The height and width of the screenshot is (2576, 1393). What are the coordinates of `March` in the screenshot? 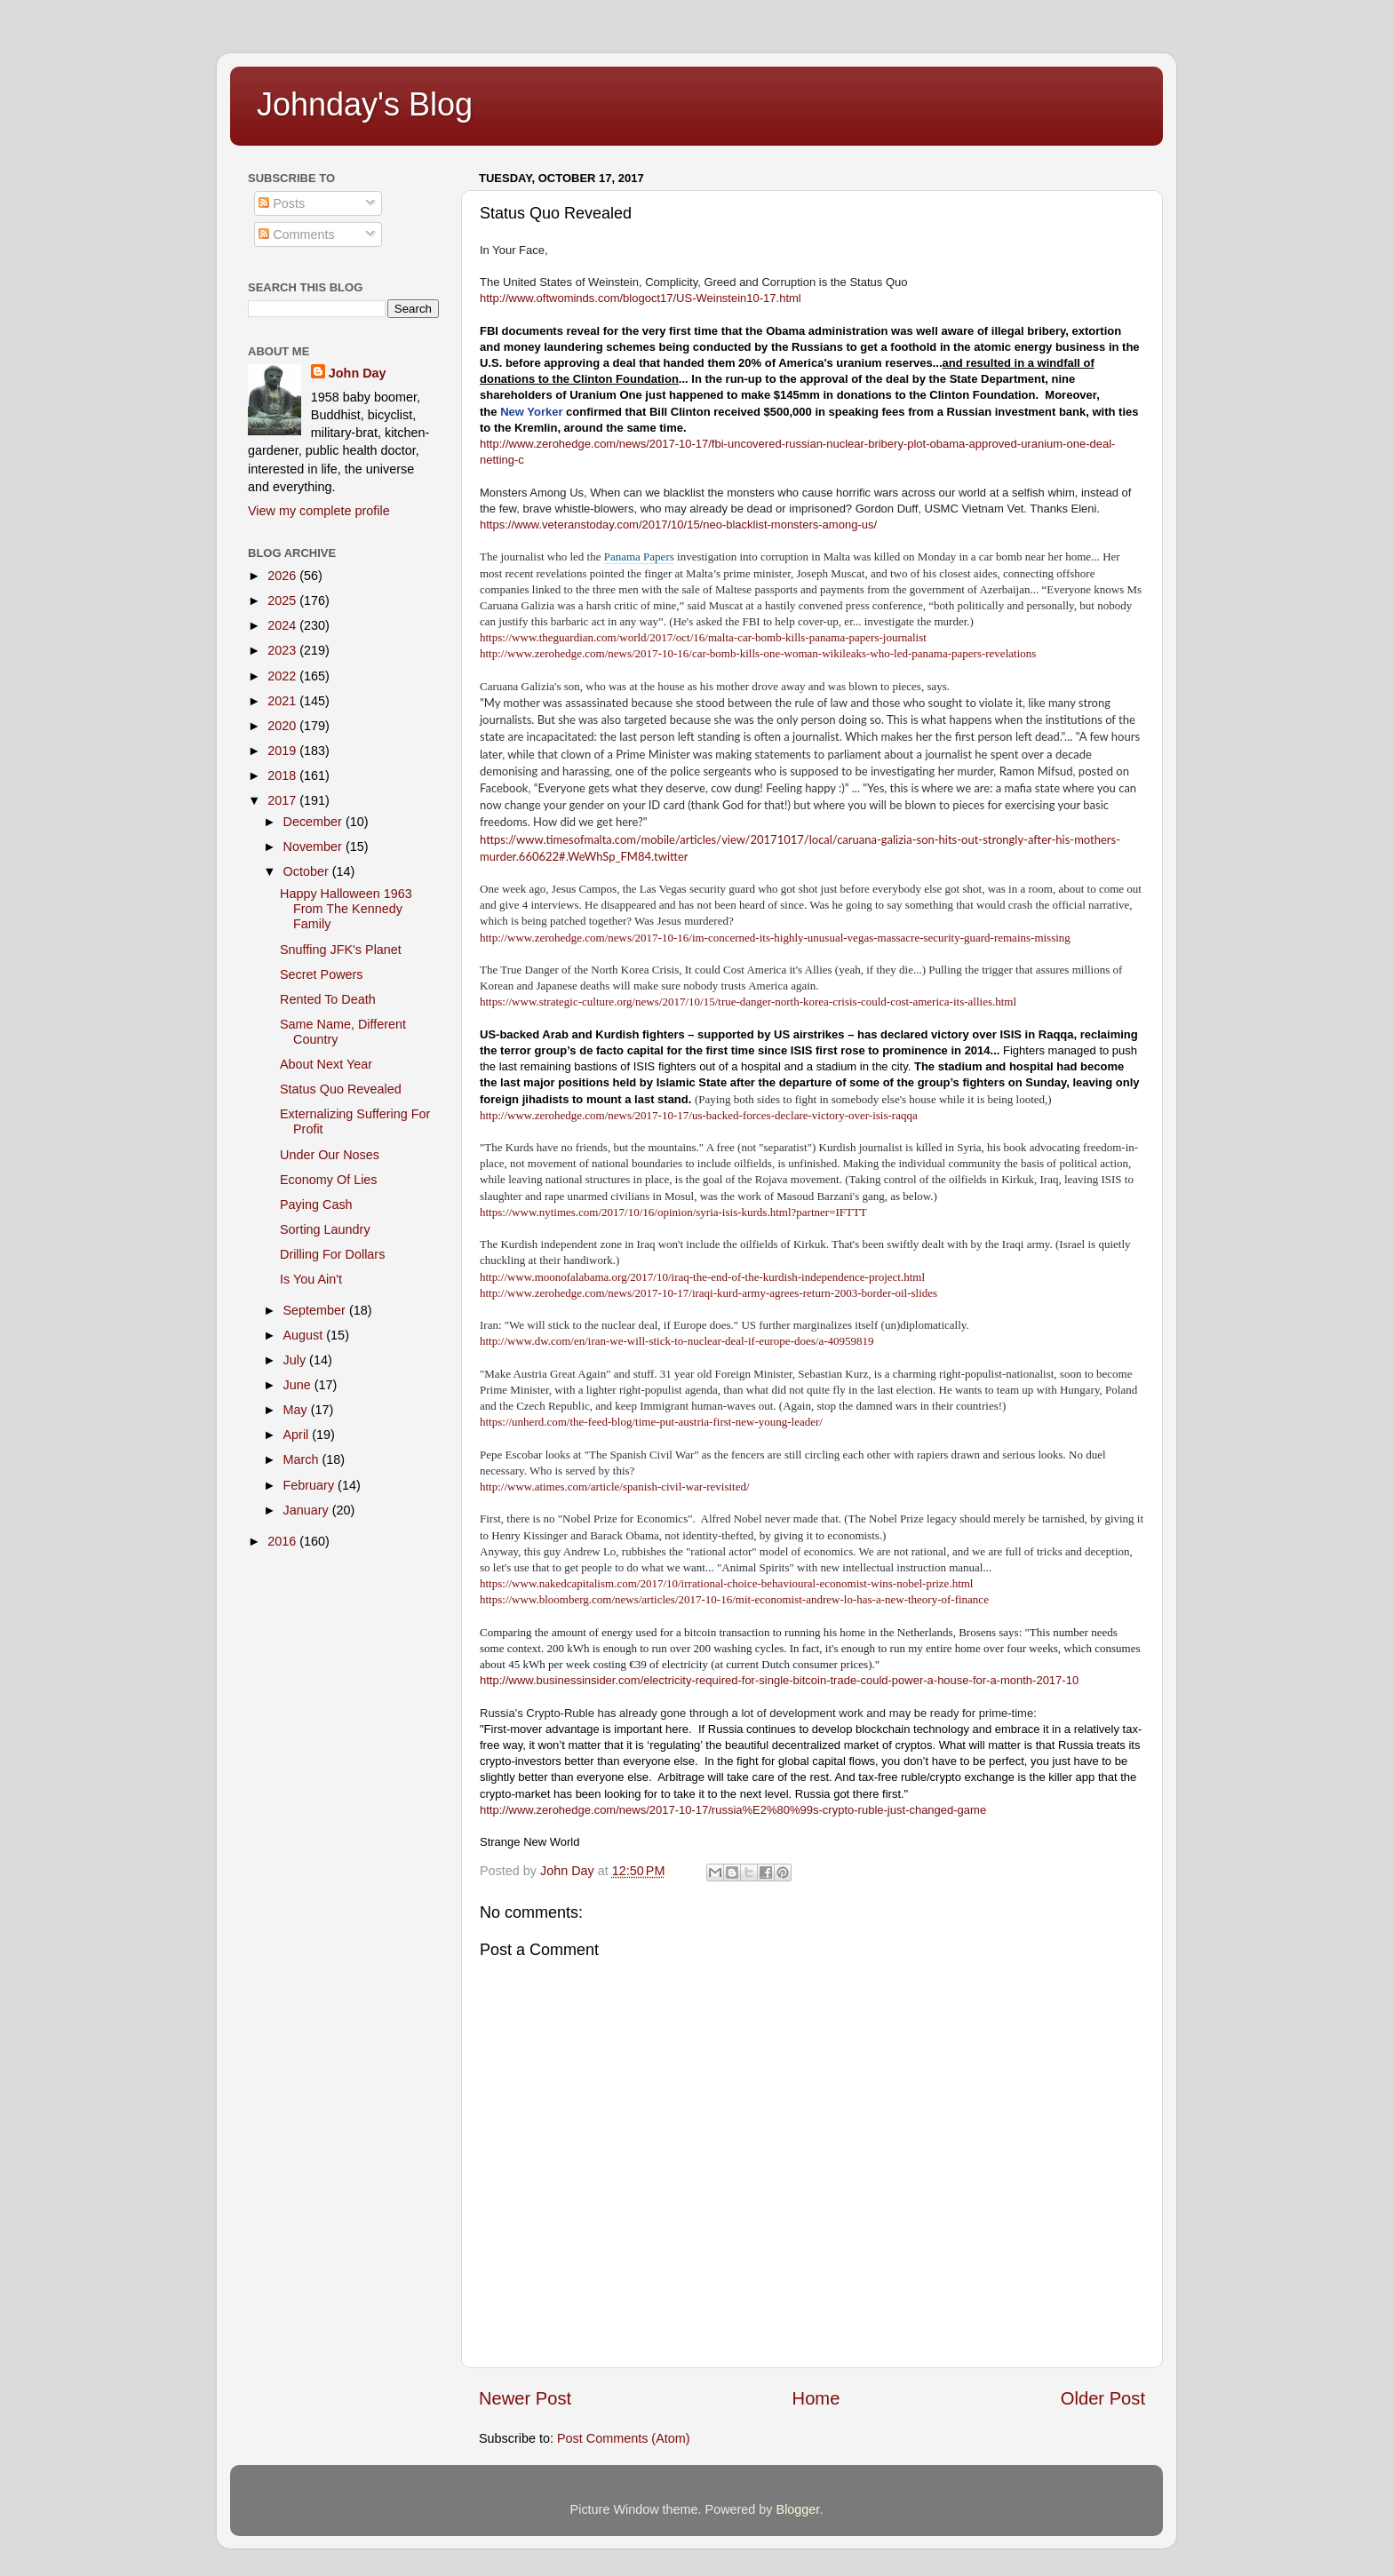 It's located at (302, 1459).